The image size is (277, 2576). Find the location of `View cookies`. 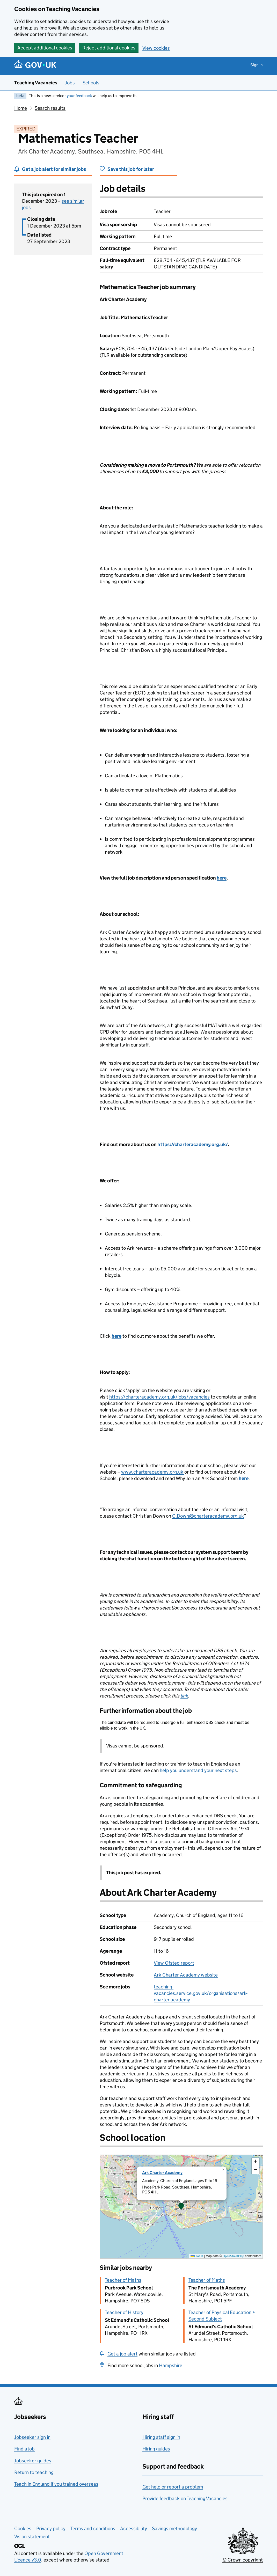

View cookies is located at coordinates (156, 48).